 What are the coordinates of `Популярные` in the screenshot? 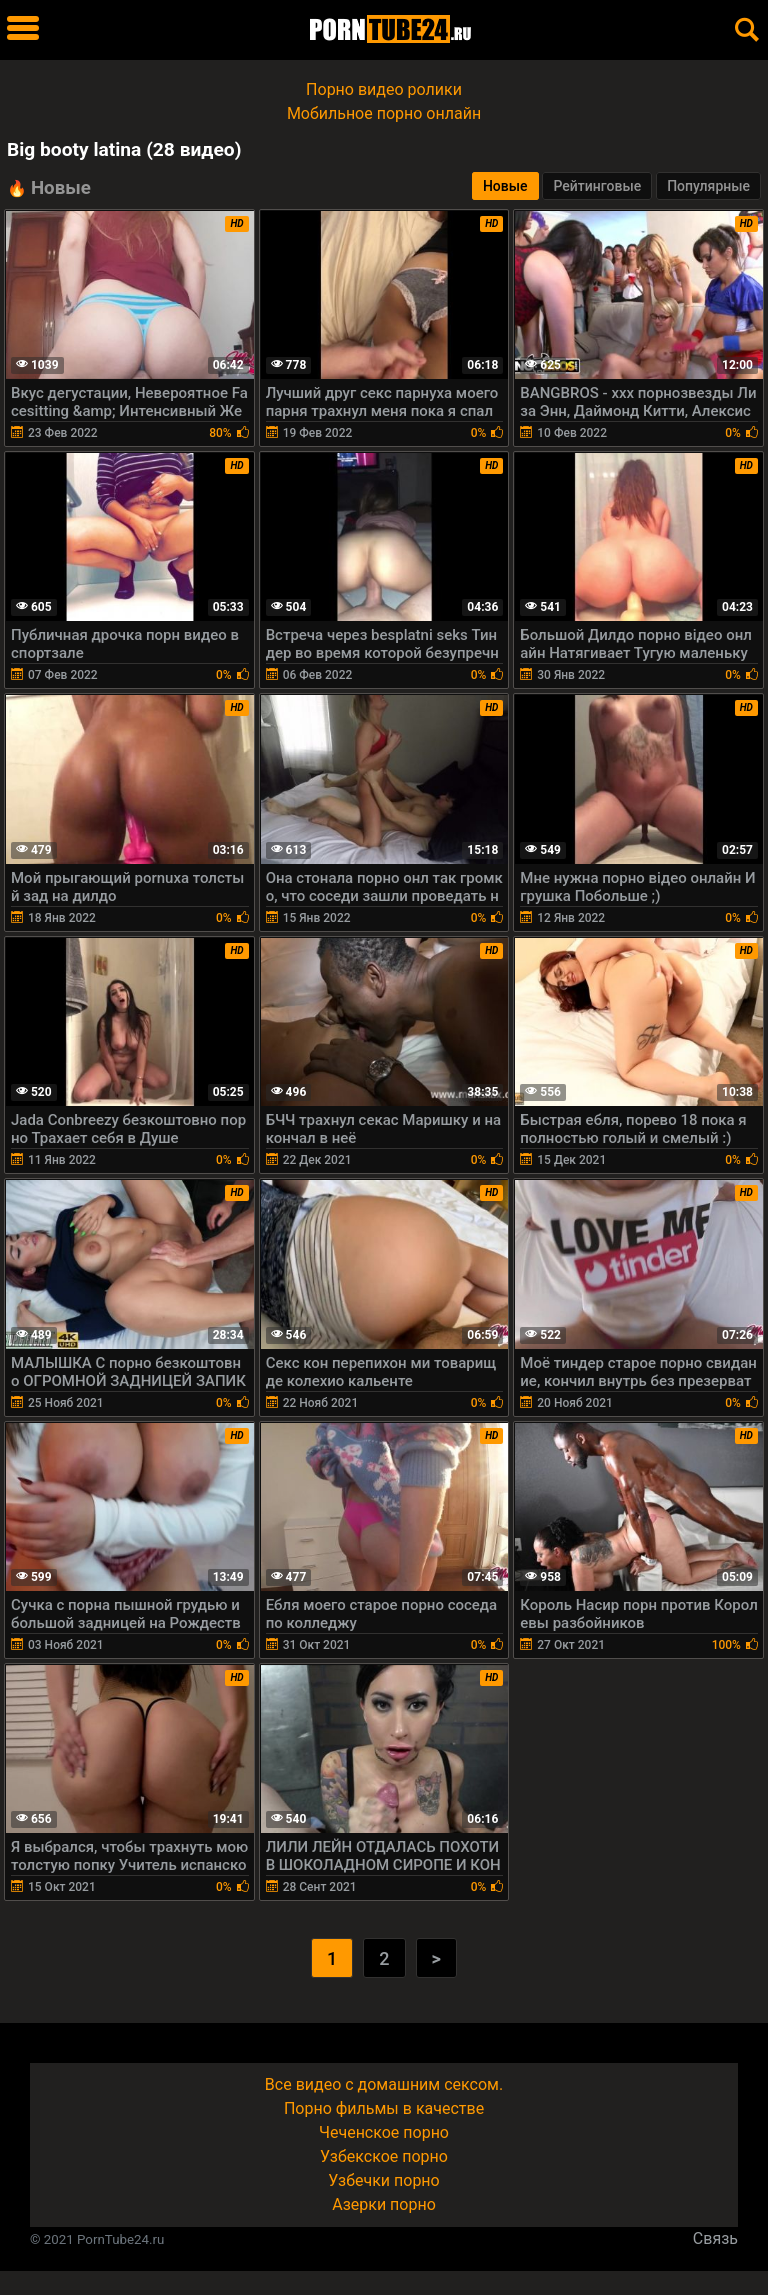 It's located at (708, 186).